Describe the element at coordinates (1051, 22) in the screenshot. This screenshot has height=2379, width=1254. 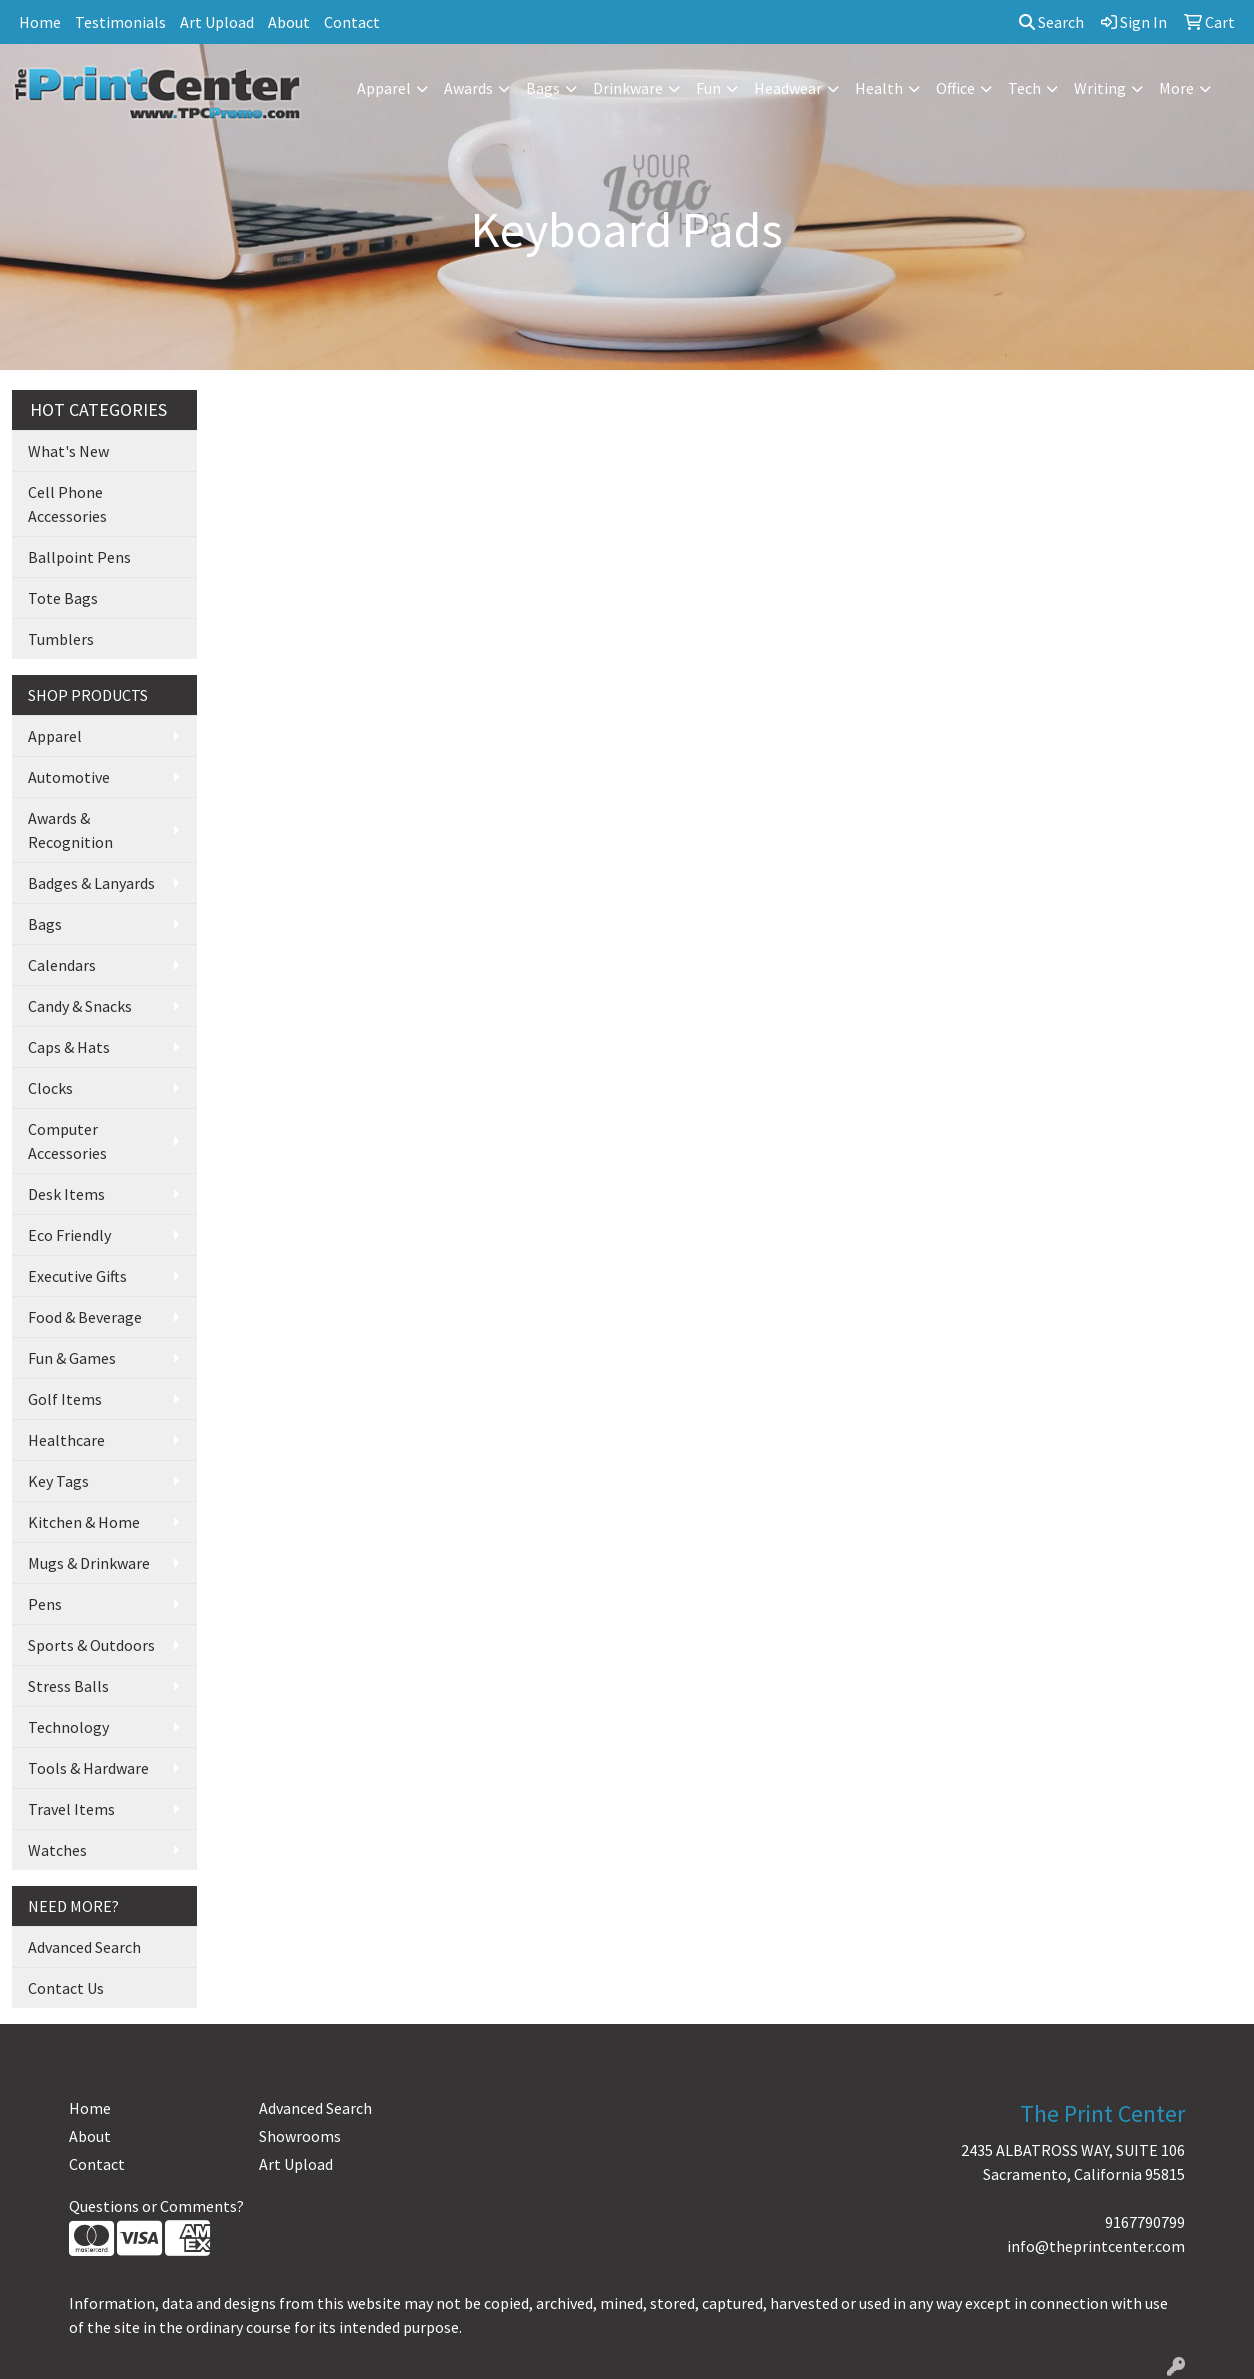
I see `Search` at that location.